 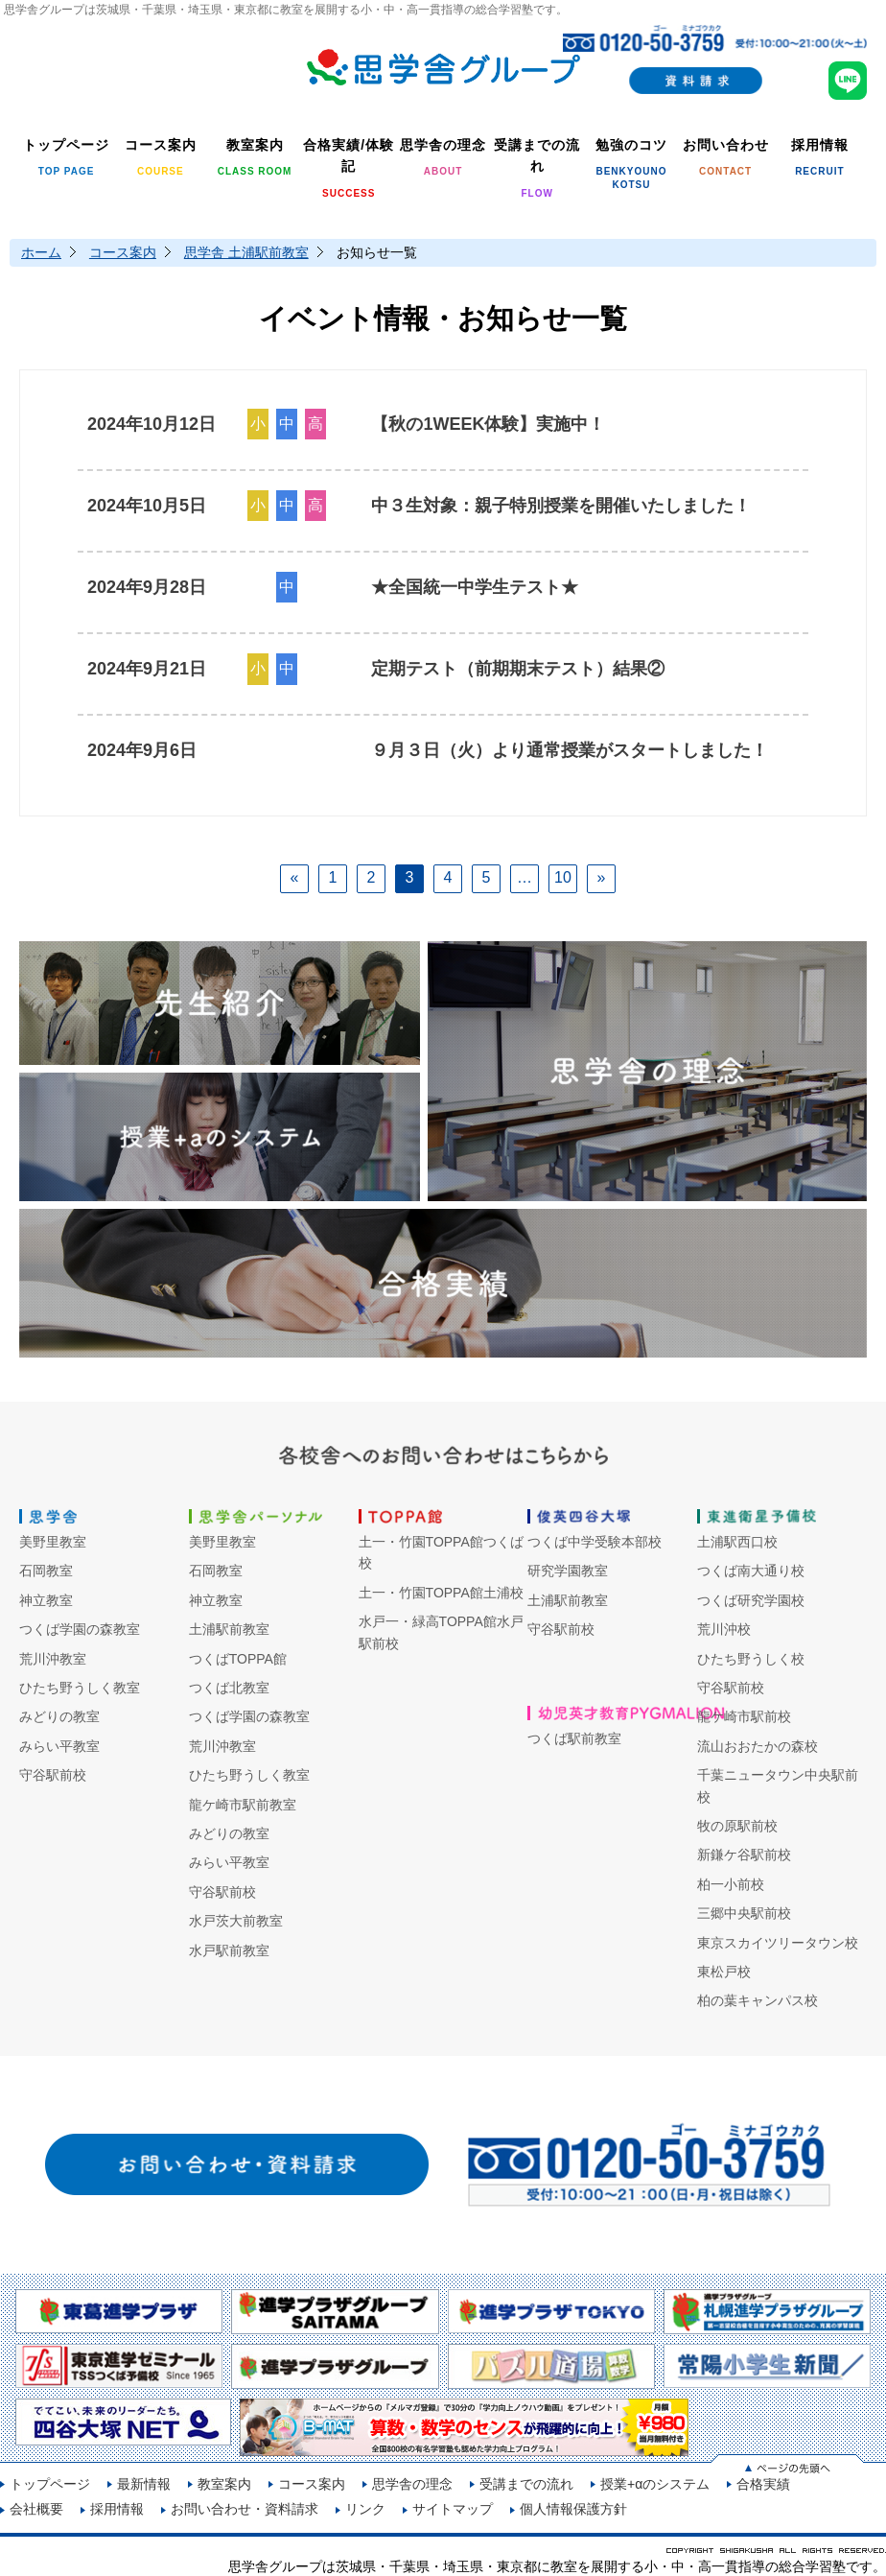 I want to click on 授業+αのシステム, so click(x=655, y=2484).